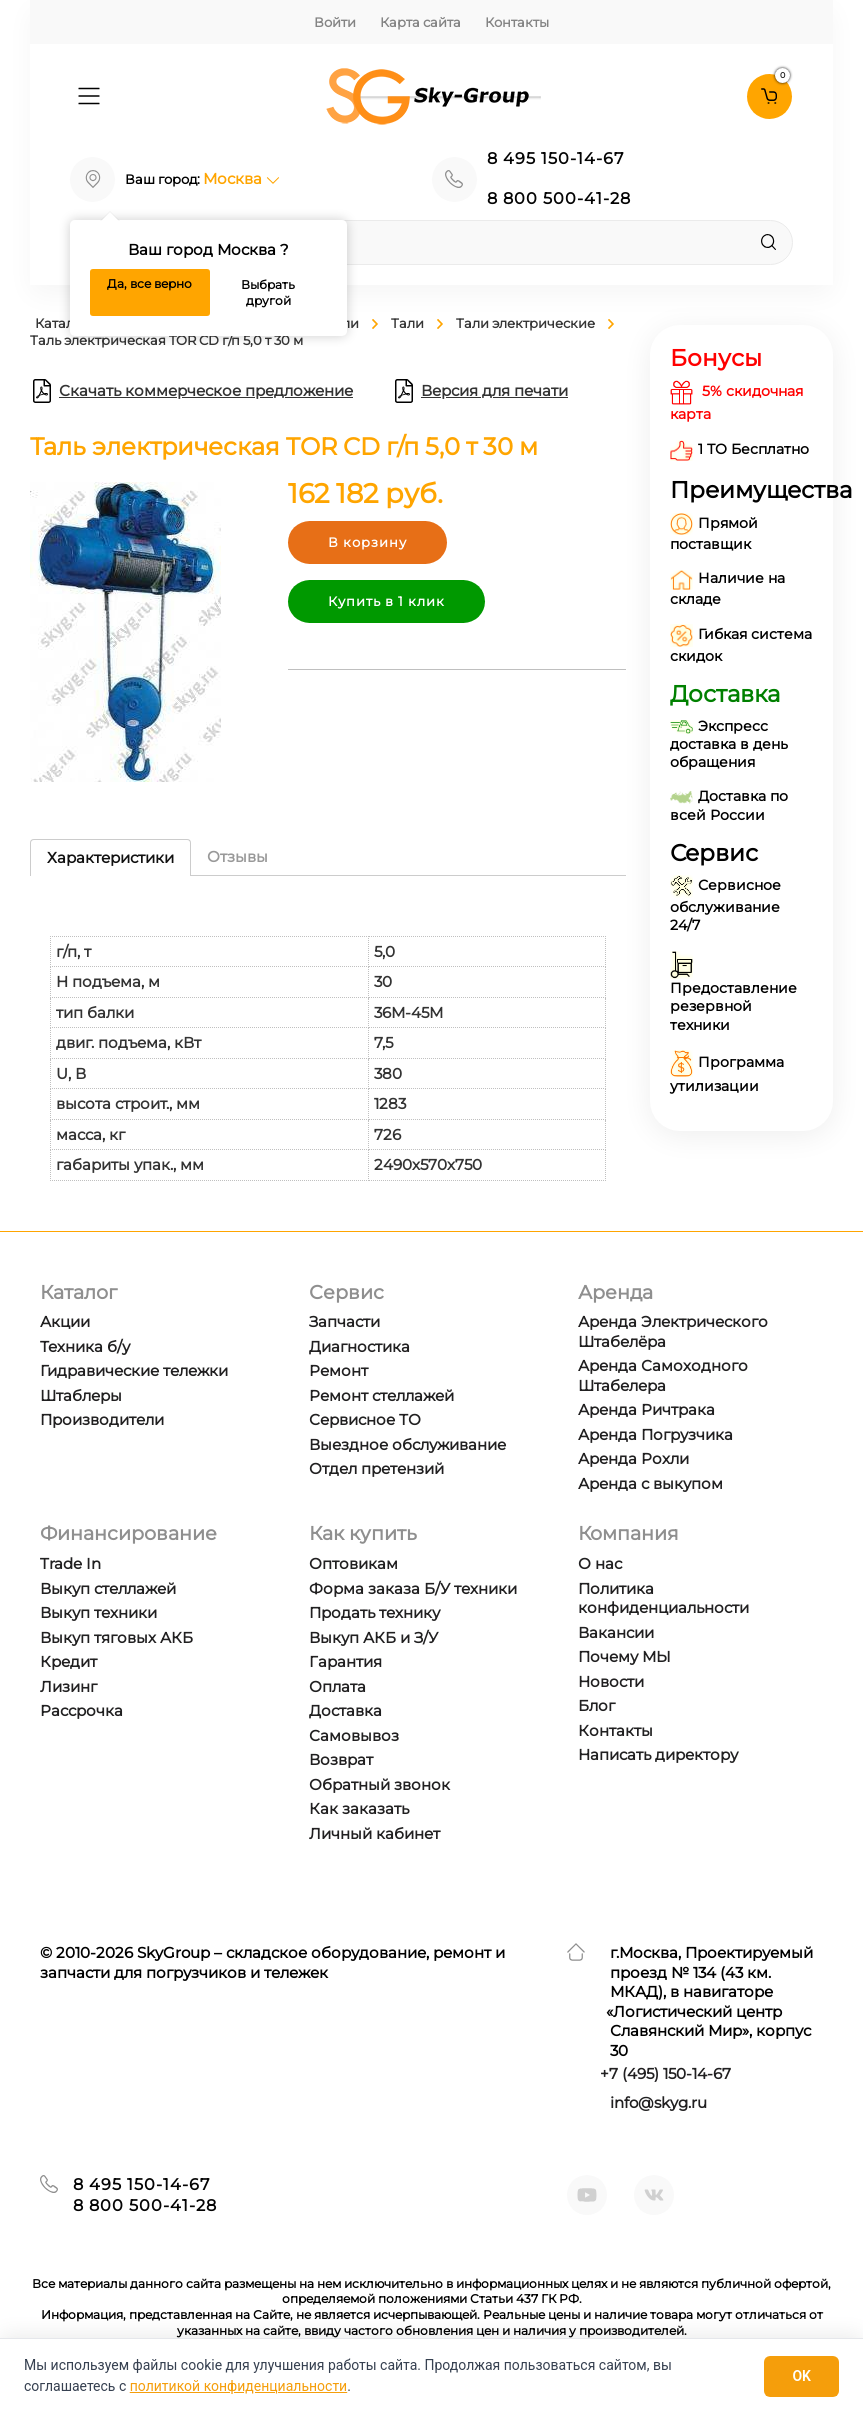 This screenshot has width=863, height=2413. Describe the element at coordinates (650, 1483) in the screenshot. I see `Аренда с выкупом` at that location.